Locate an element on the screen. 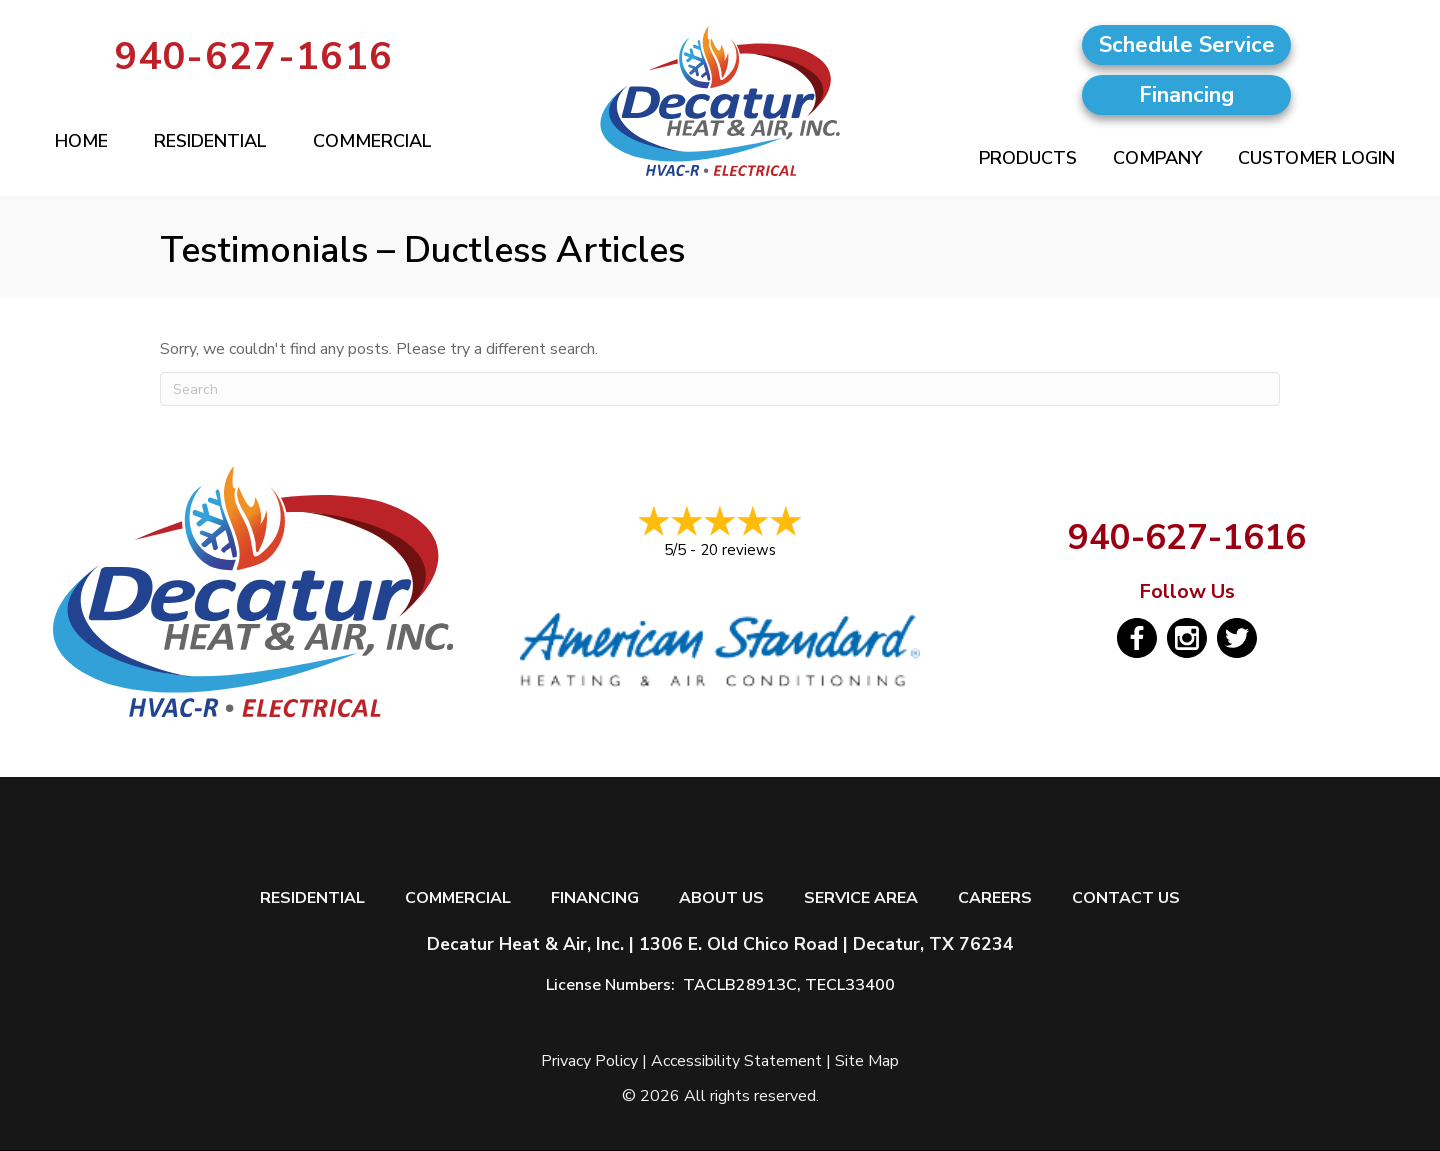  Customer Login is located at coordinates (1316, 158).